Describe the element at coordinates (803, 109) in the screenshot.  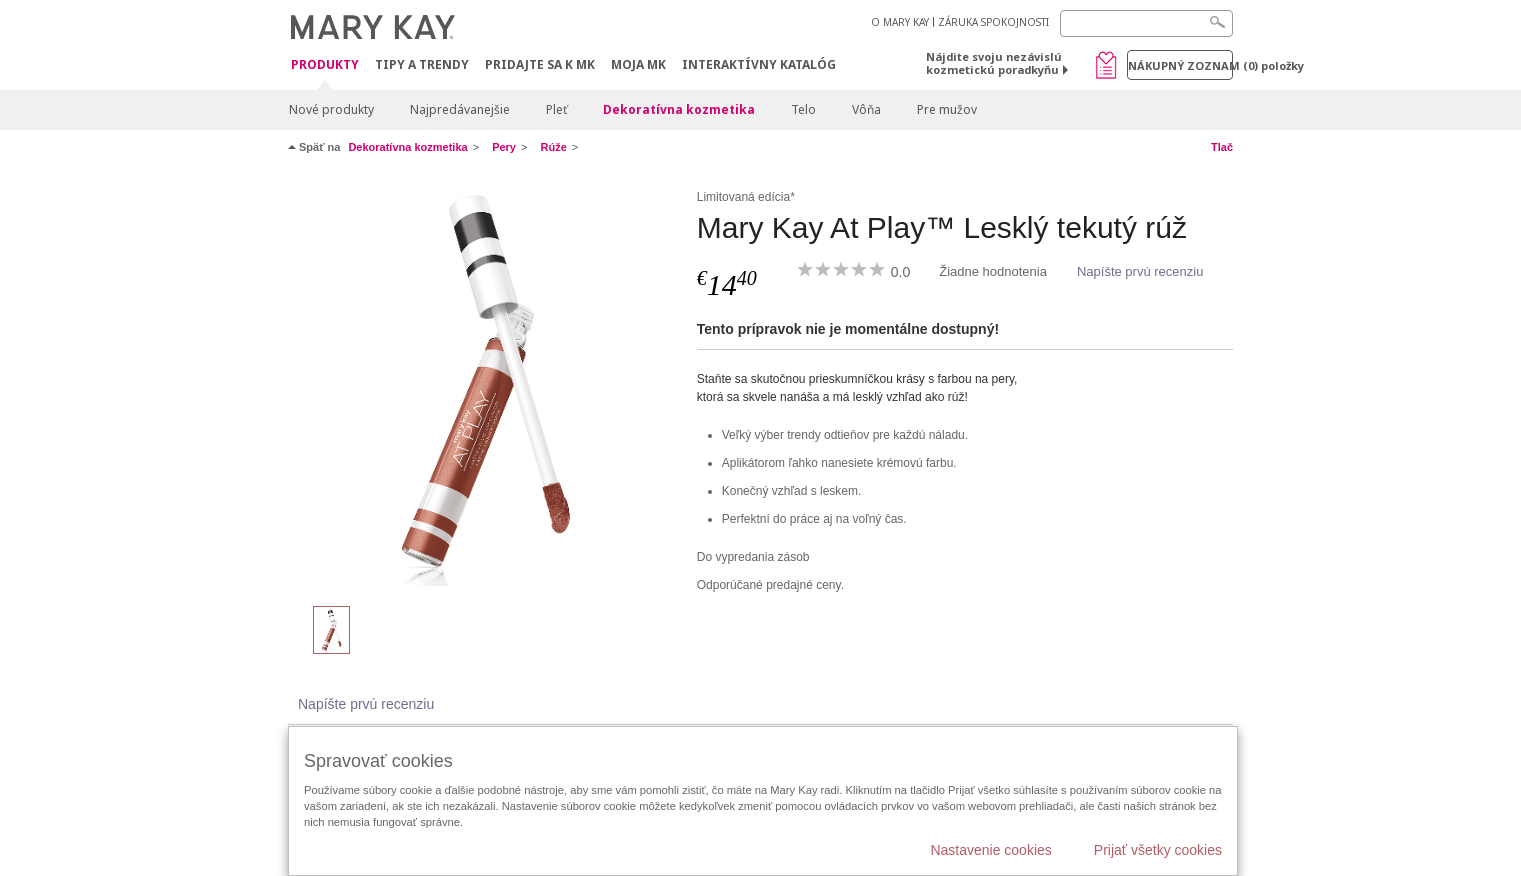
I see `Telo` at that location.